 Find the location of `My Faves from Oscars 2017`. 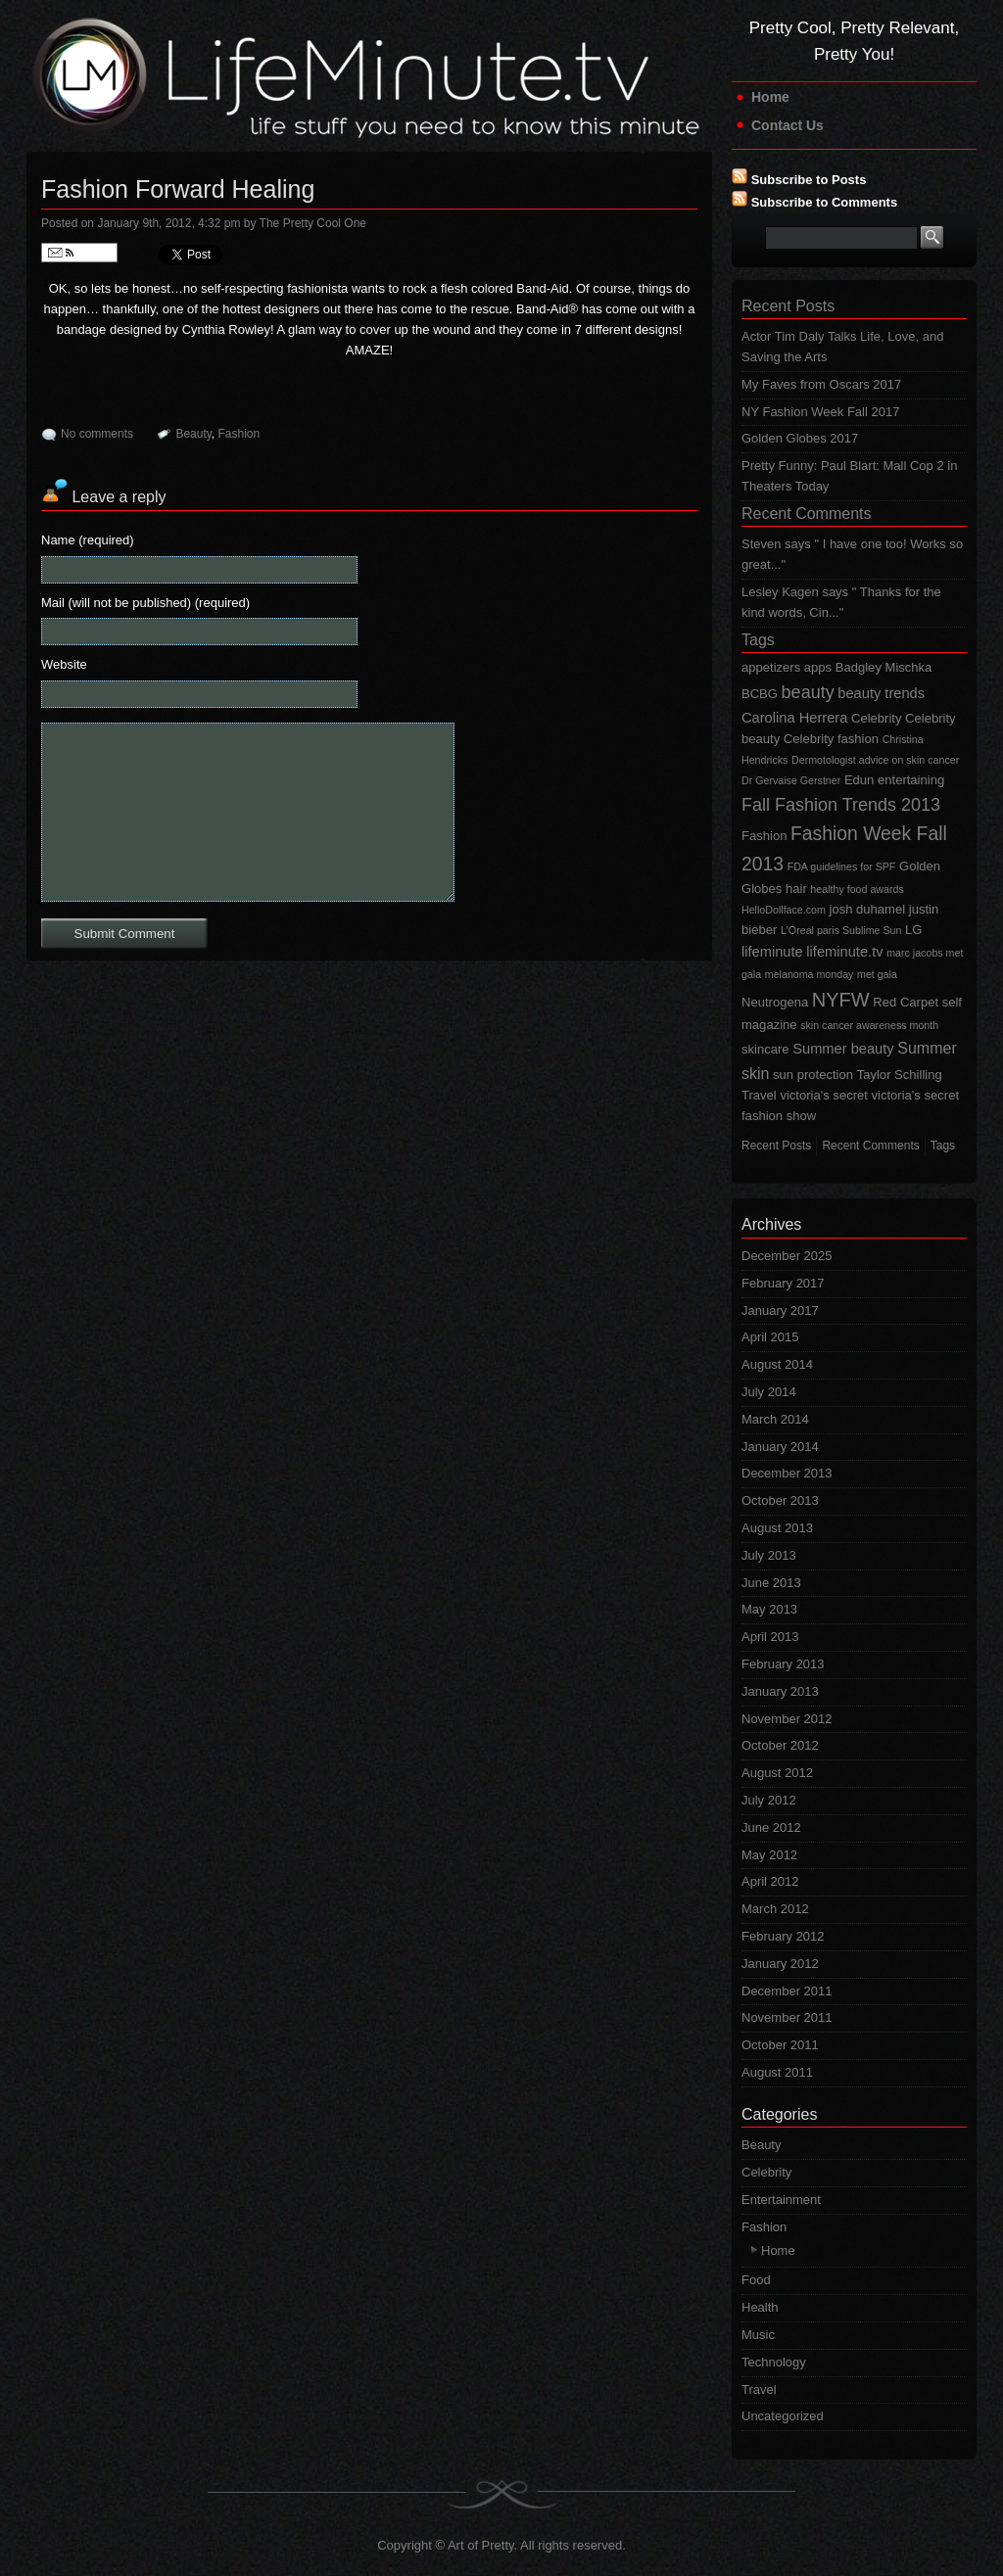

My Faves from Oscars 2017 is located at coordinates (821, 384).